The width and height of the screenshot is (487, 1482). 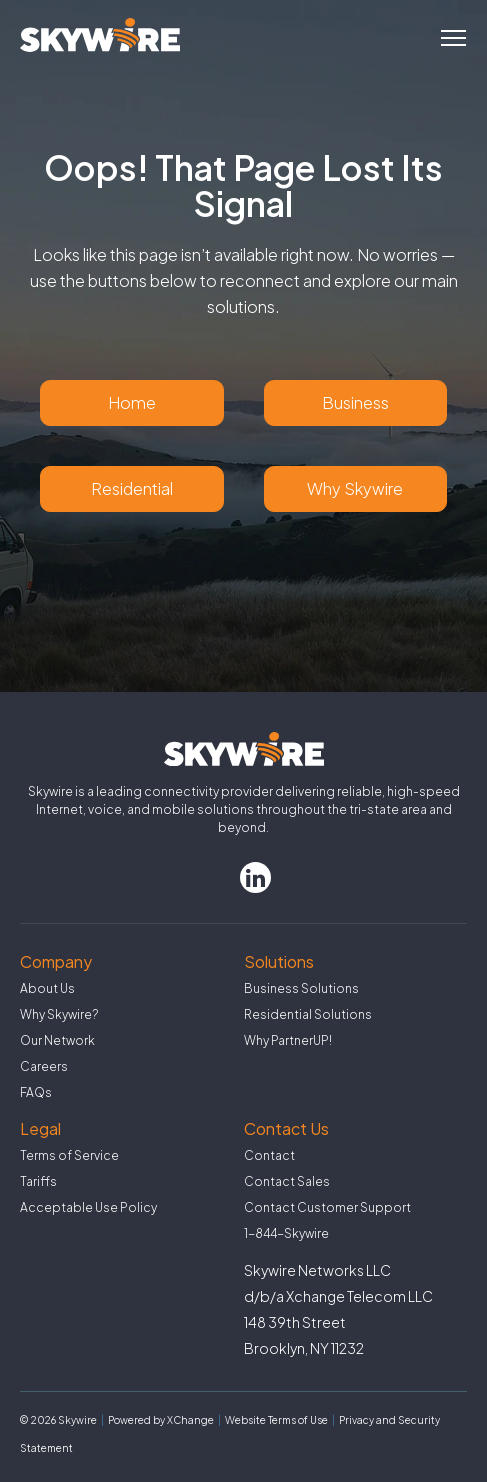 I want to click on Residential Solutions, so click(x=308, y=1014).